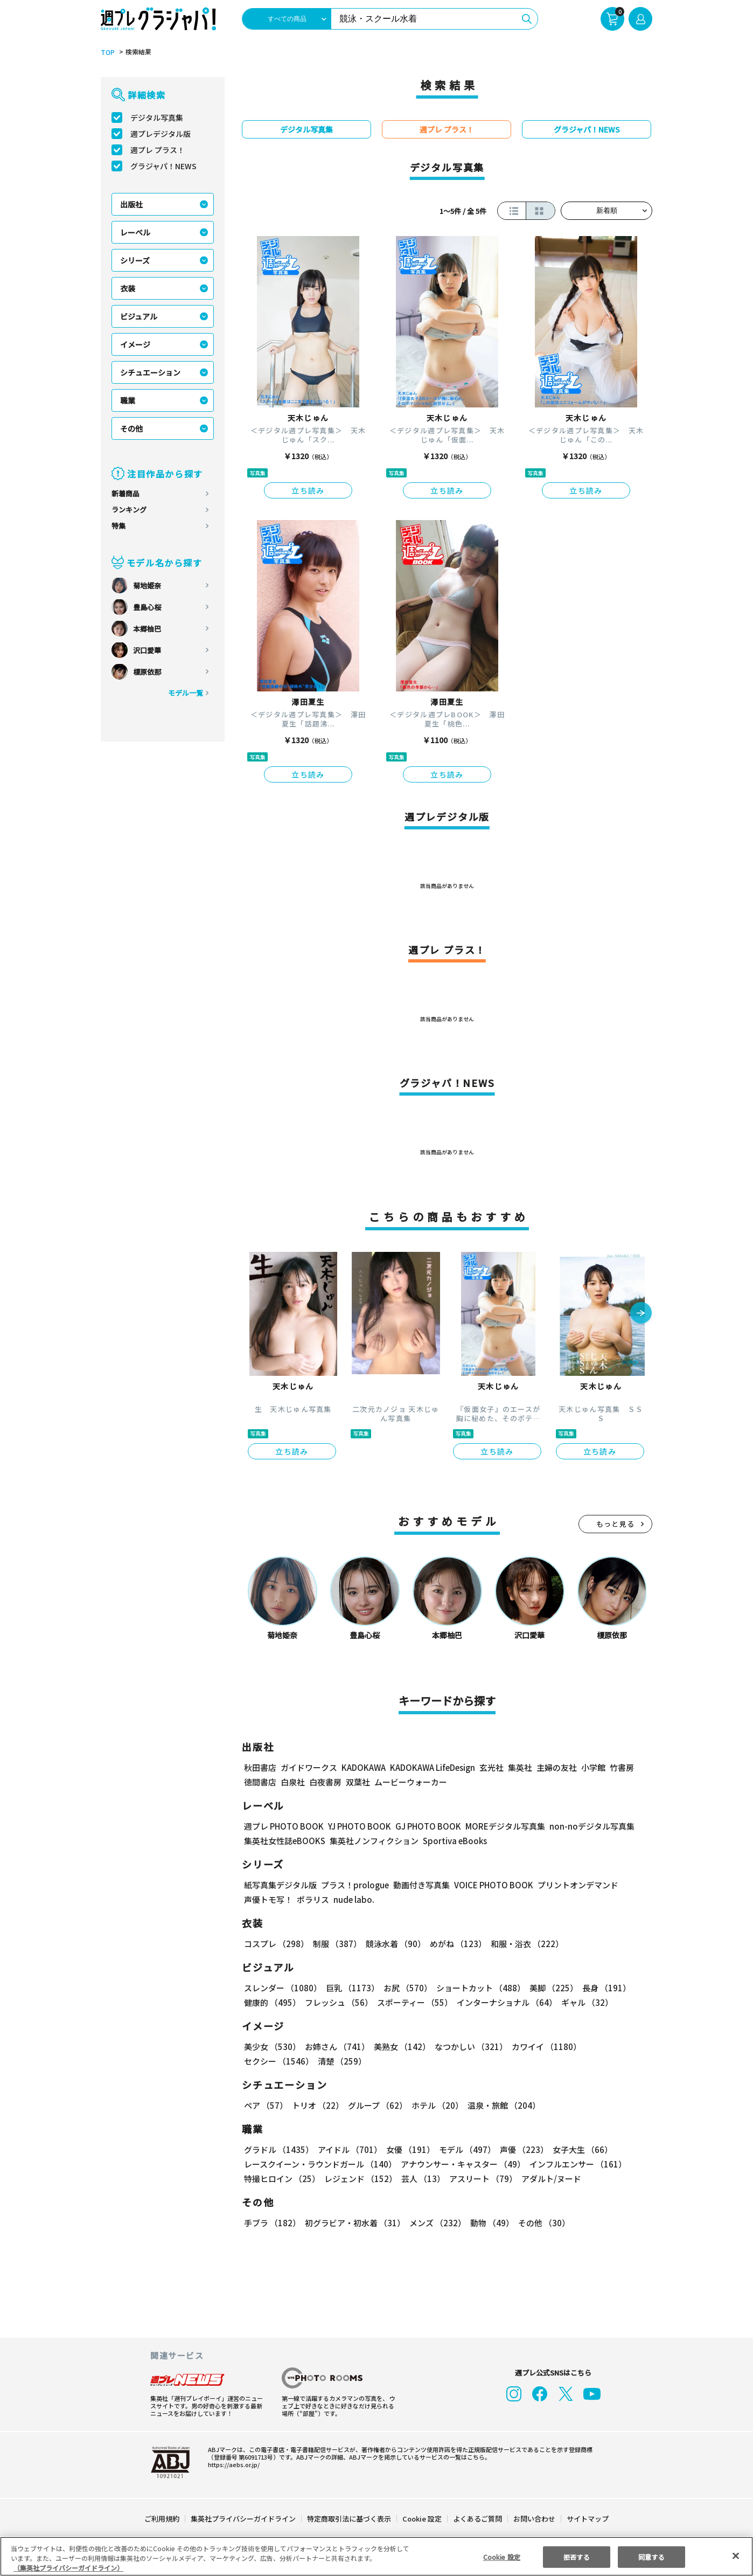  What do you see at coordinates (271, 2222) in the screenshot?
I see `手ブラ` at bounding box center [271, 2222].